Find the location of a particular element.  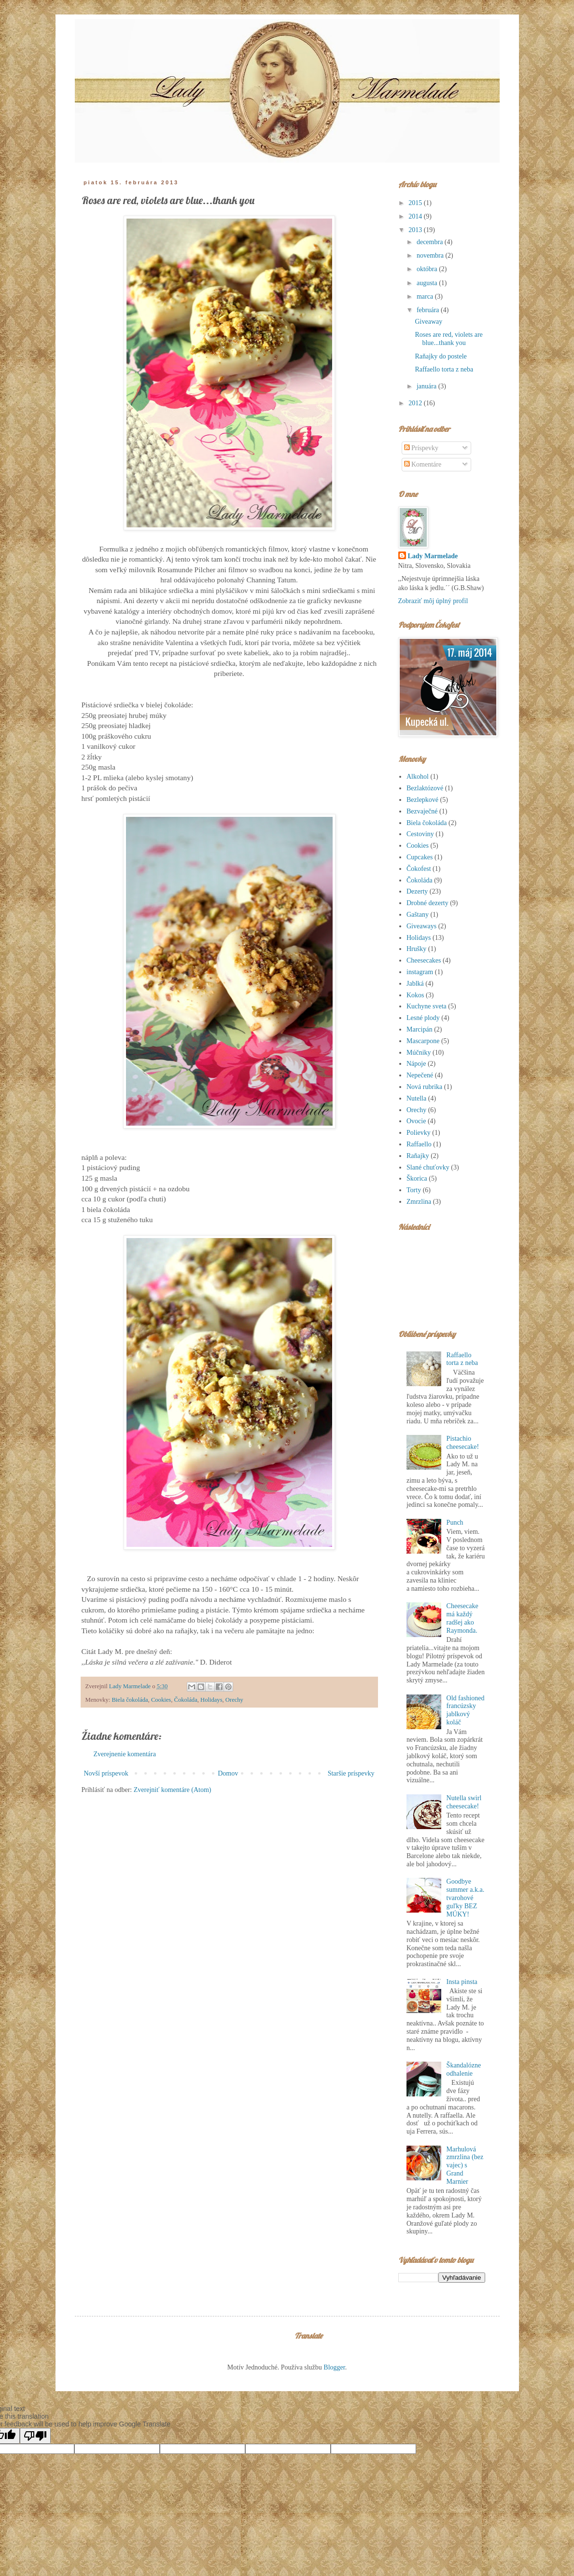

Giveaway is located at coordinates (428, 321).